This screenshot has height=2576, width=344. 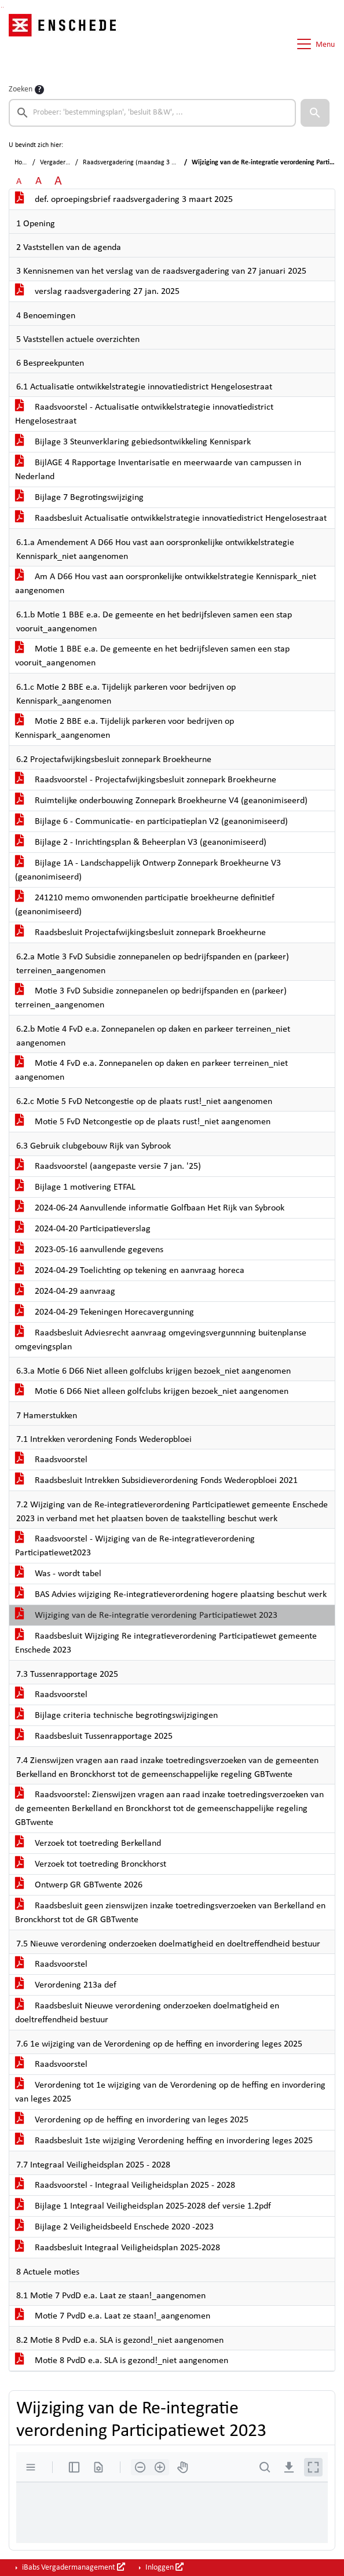 What do you see at coordinates (108, 1166) in the screenshot?
I see `Raadsvoorstel (aangepaste versie 7 jan. '25)` at bounding box center [108, 1166].